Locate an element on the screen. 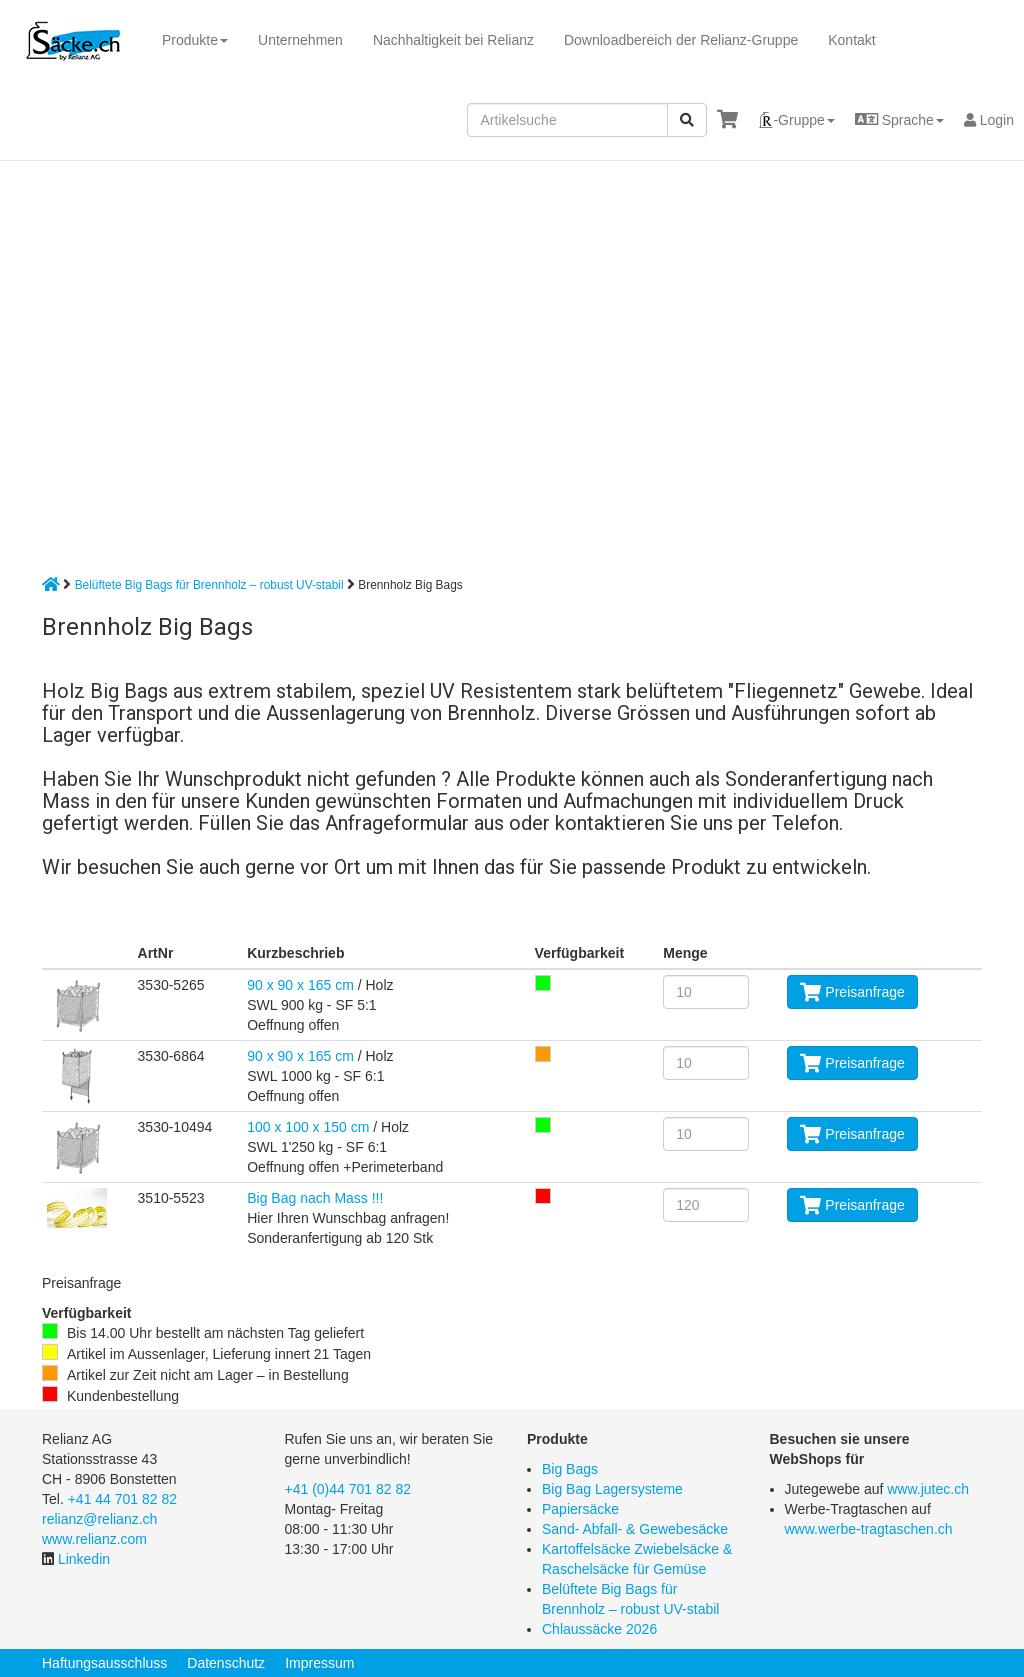  +41 44 701 82 82 is located at coordinates (122, 1499).